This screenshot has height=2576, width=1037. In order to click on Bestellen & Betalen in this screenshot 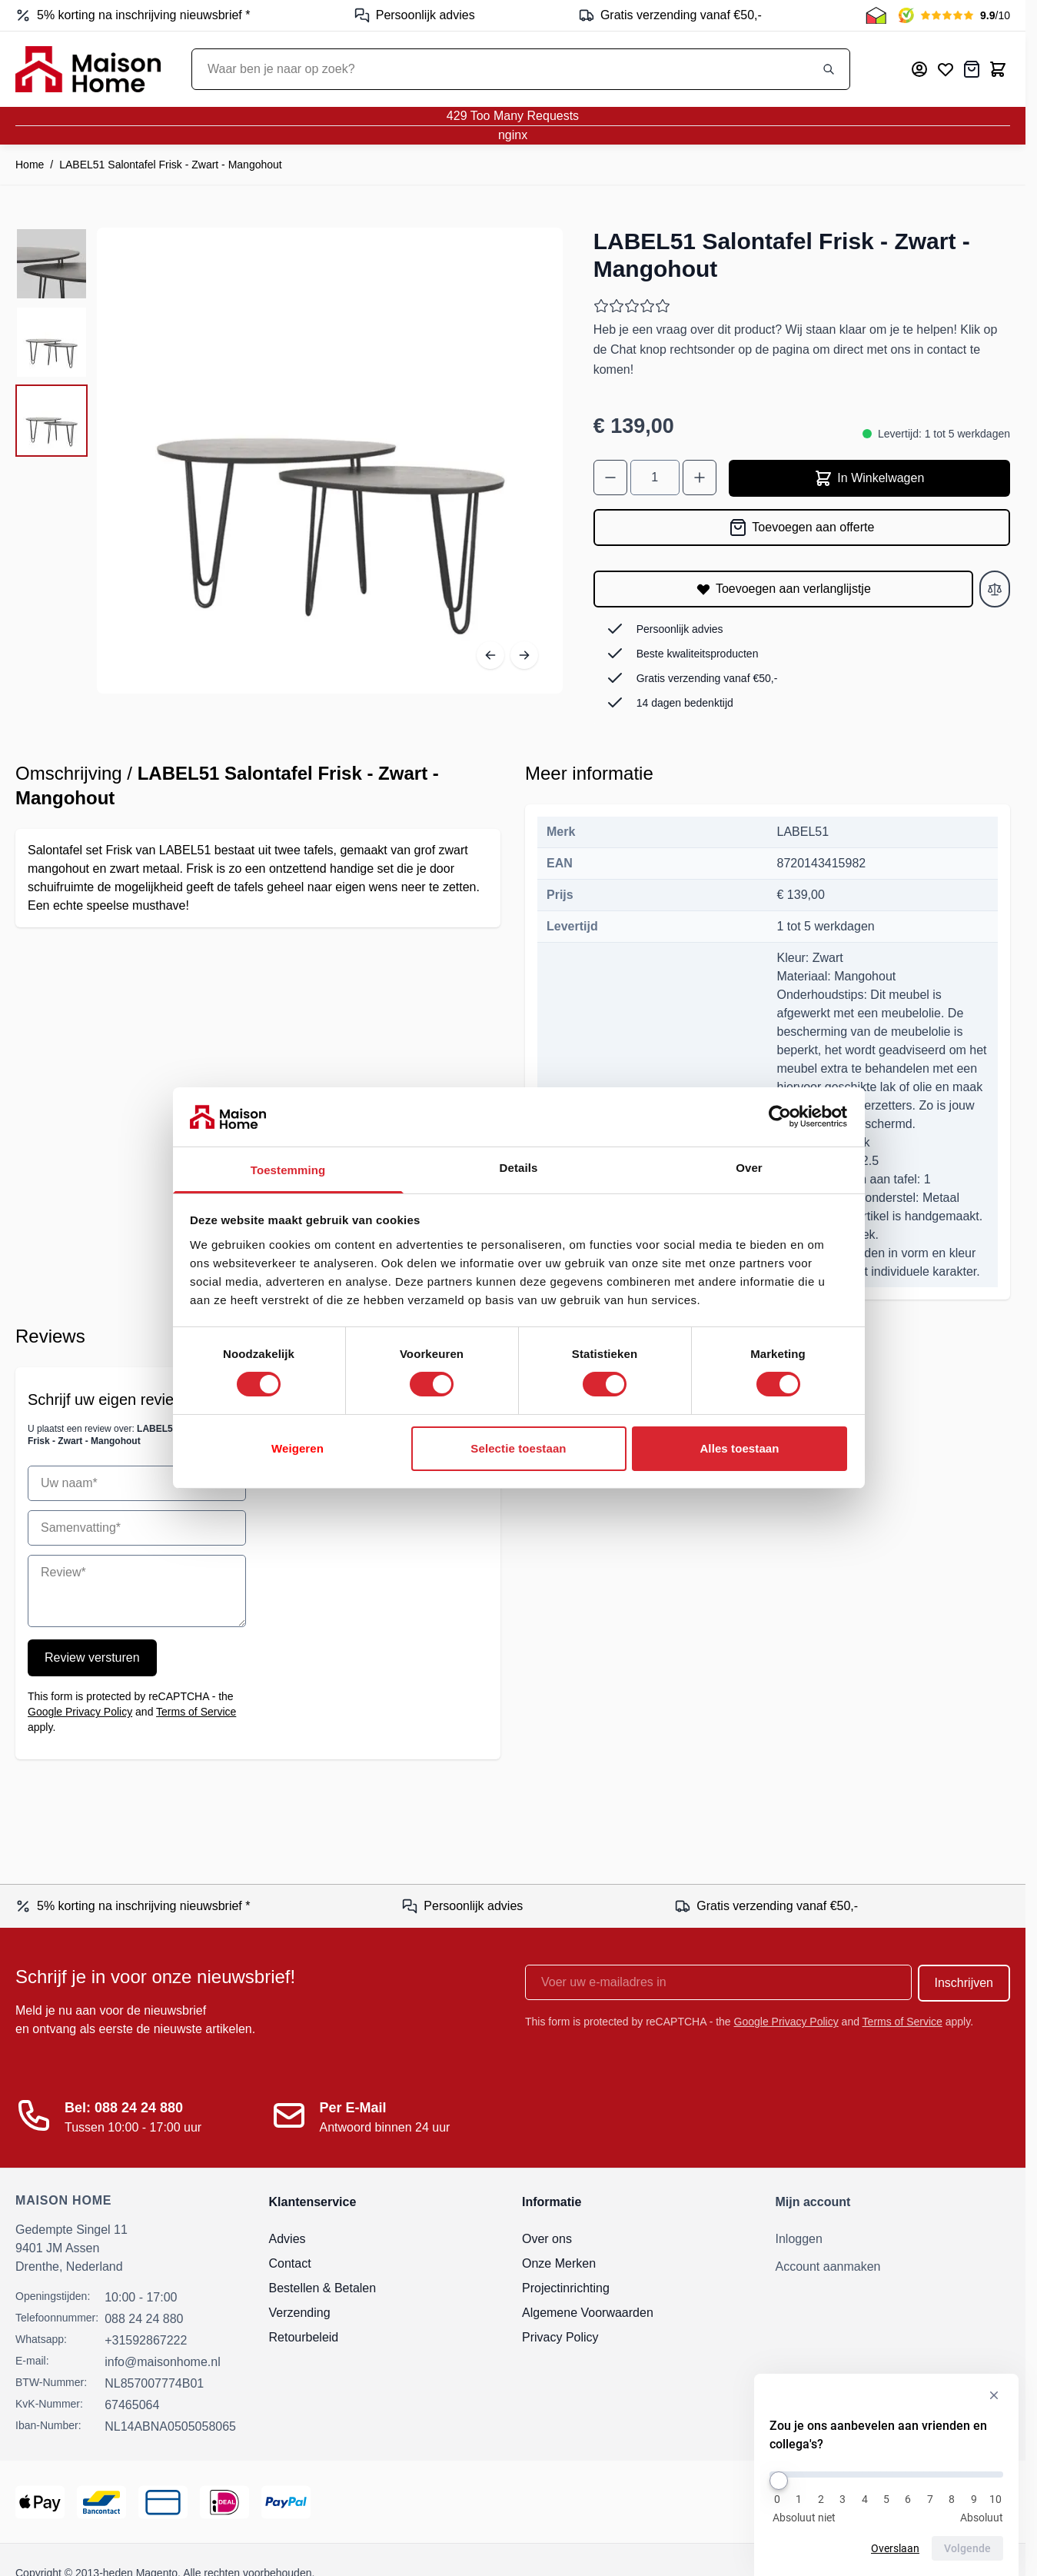, I will do `click(323, 2288)`.